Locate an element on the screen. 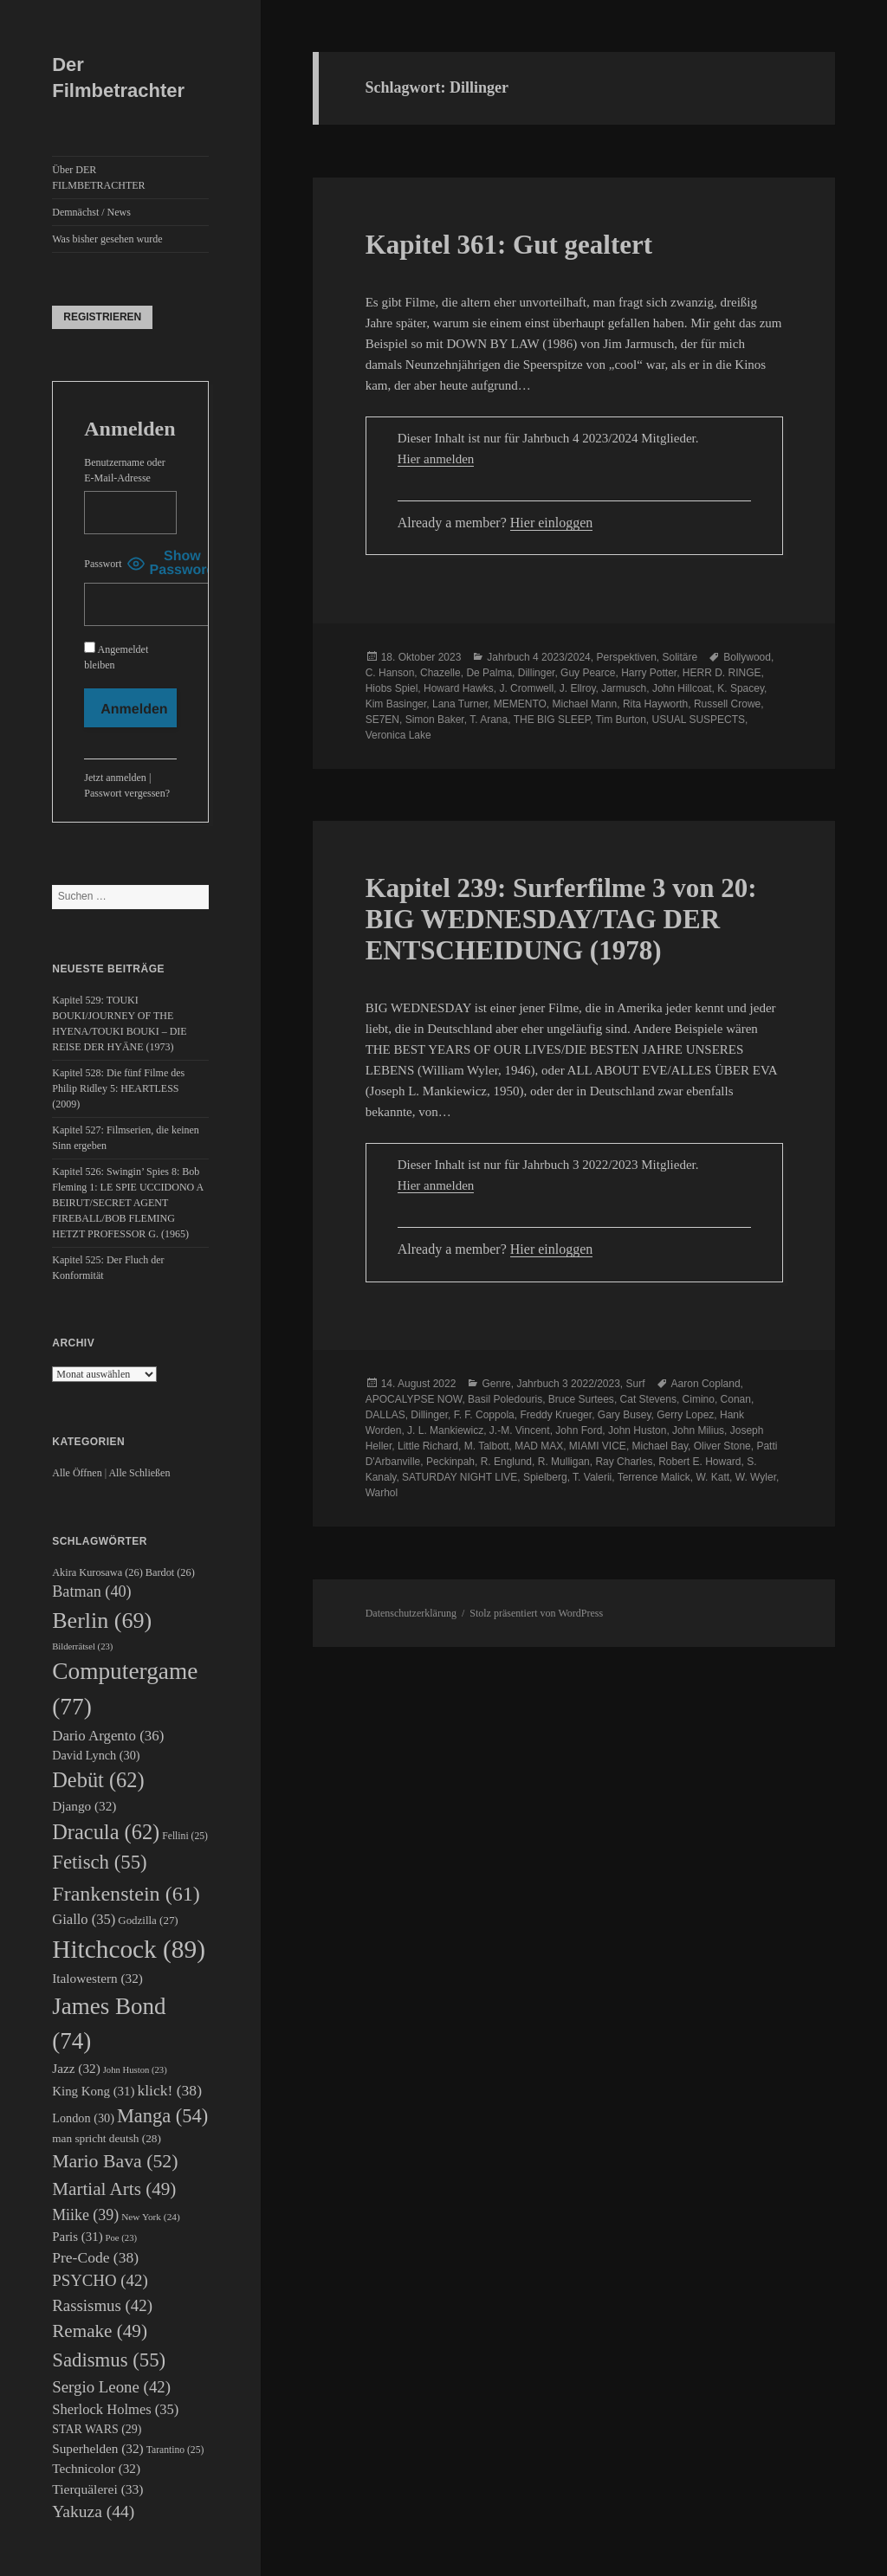 This screenshot has width=887, height=2576. Freddy Krueger is located at coordinates (556, 1415).